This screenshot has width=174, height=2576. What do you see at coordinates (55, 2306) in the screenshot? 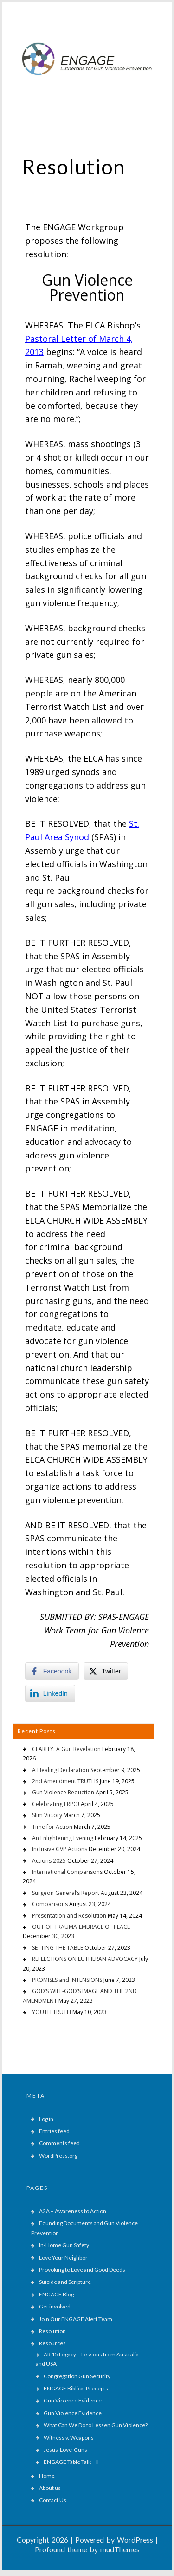
I see `Get involved` at bounding box center [55, 2306].